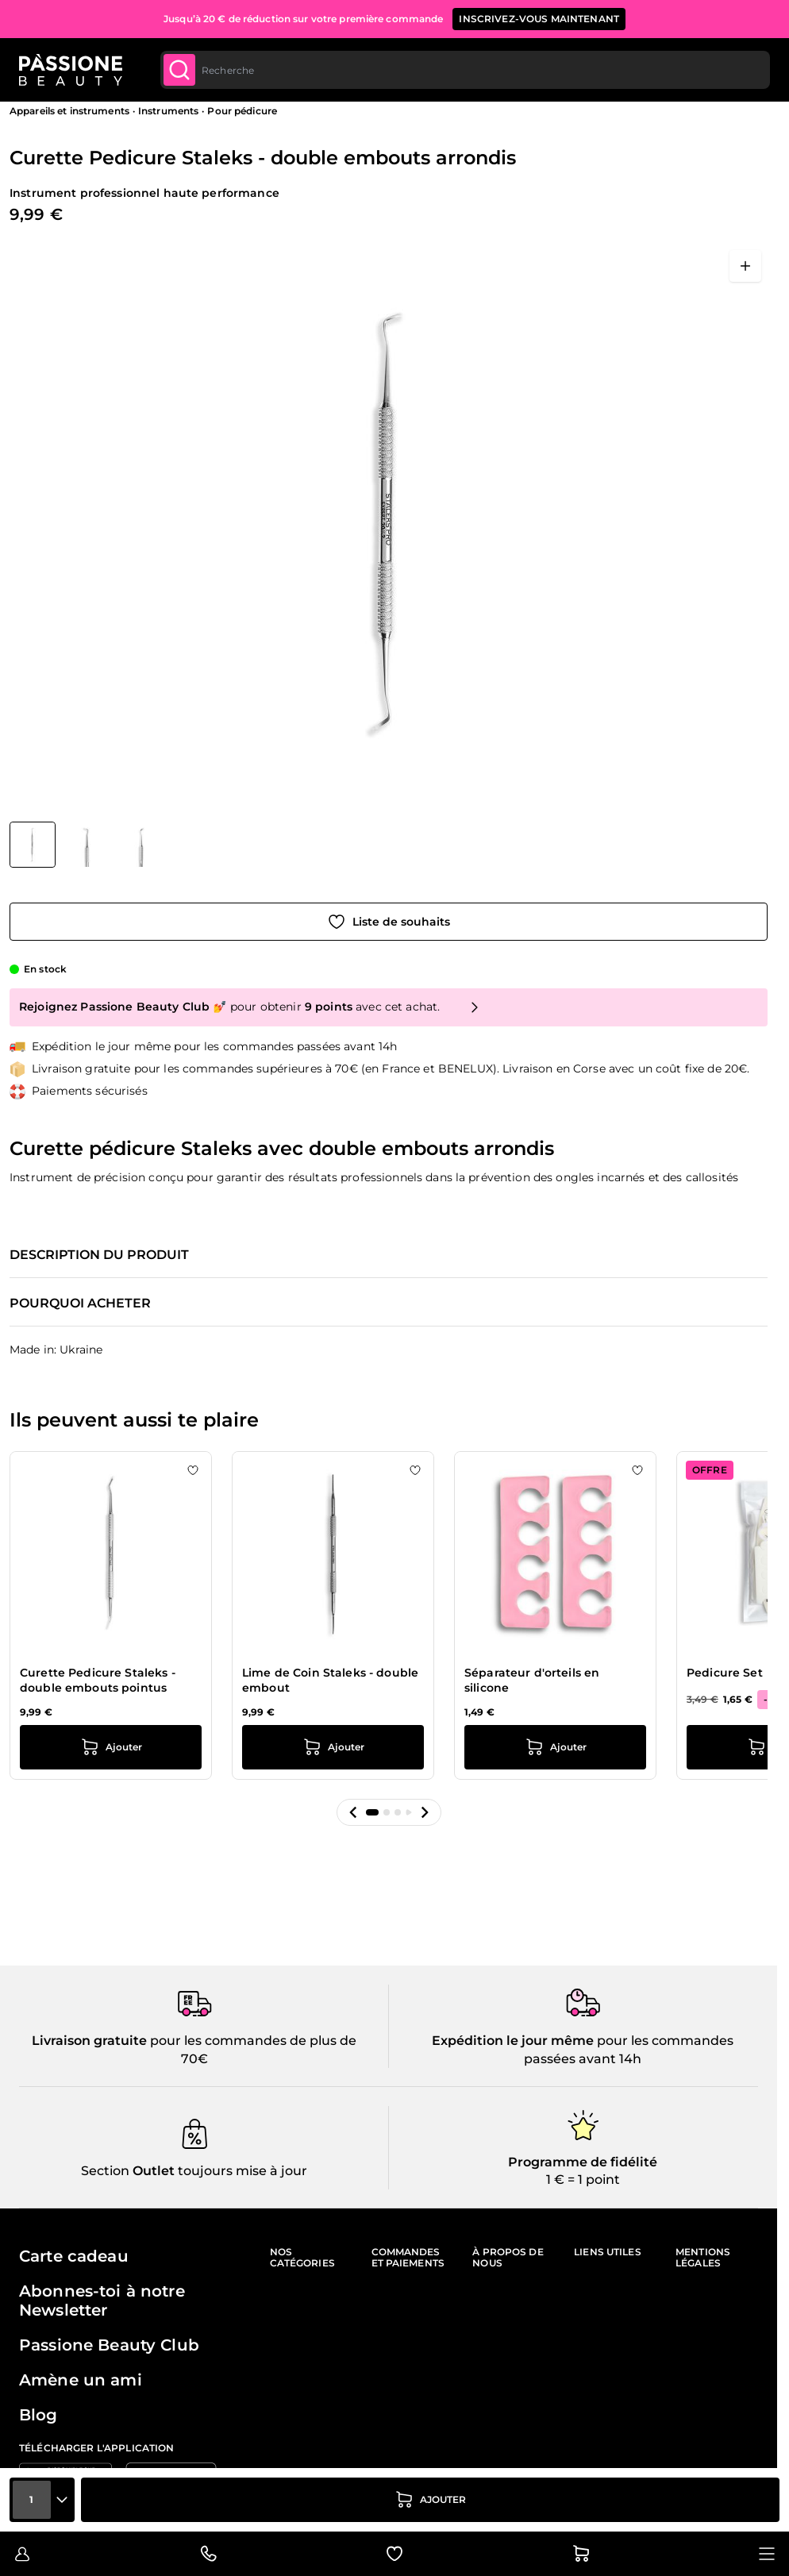  Describe the element at coordinates (99, 1255) in the screenshot. I see `Description du produit` at that location.